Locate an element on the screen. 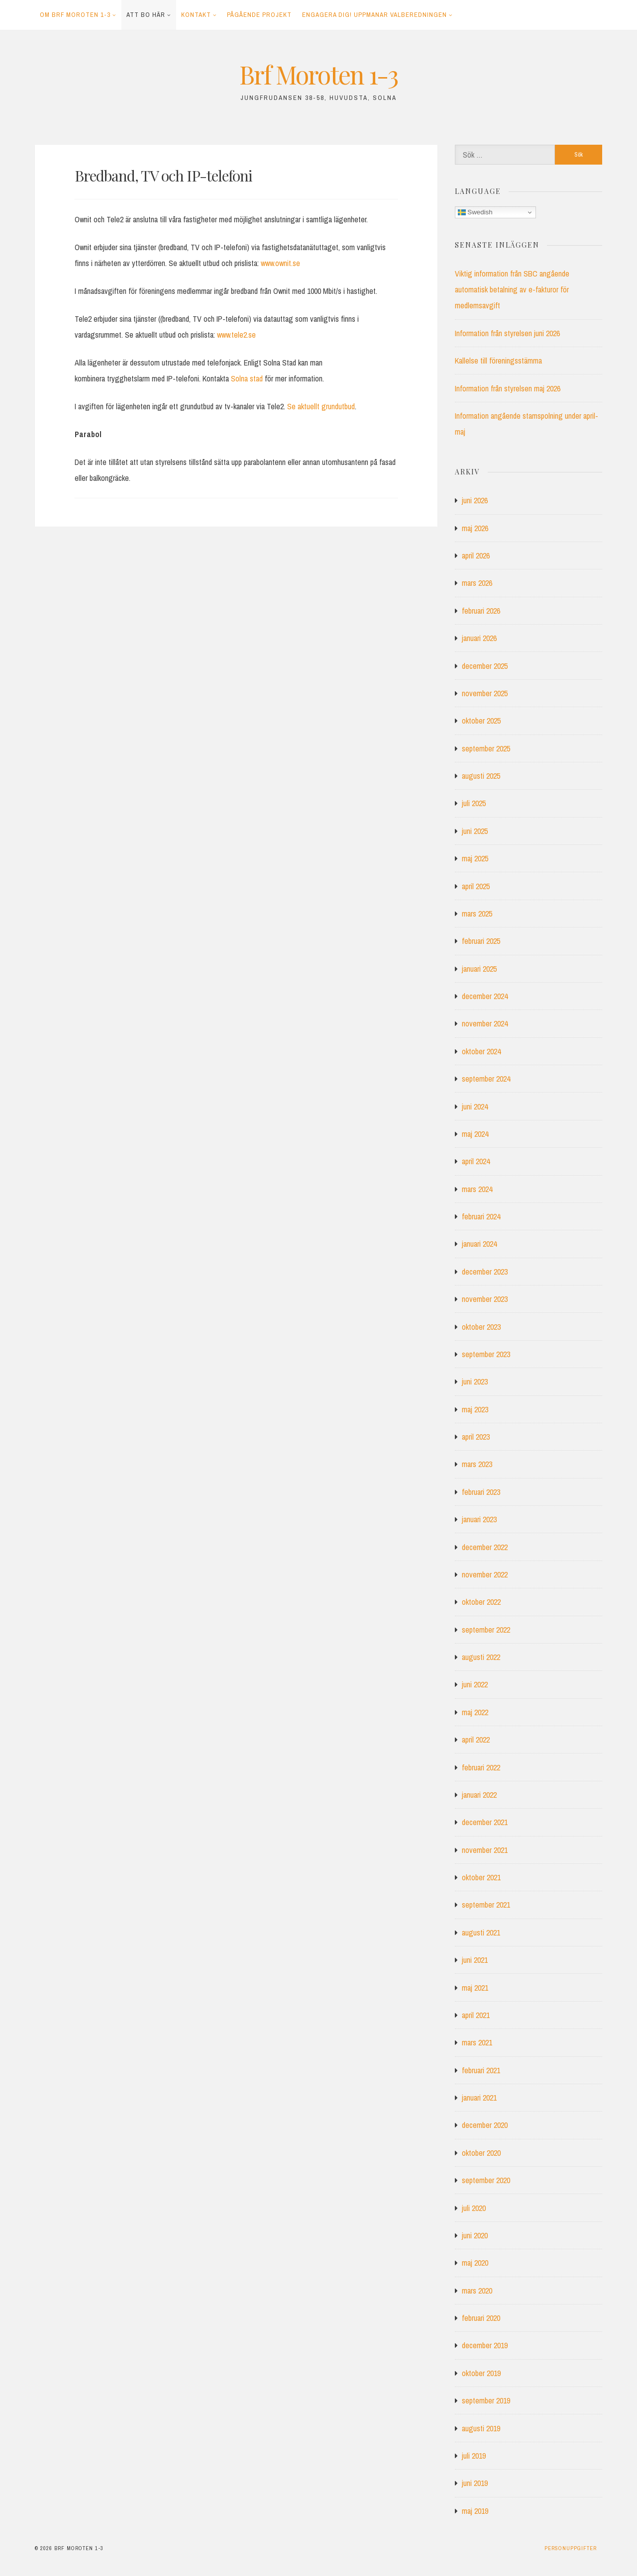 This screenshot has width=637, height=2576. april 2023 is located at coordinates (476, 1436).